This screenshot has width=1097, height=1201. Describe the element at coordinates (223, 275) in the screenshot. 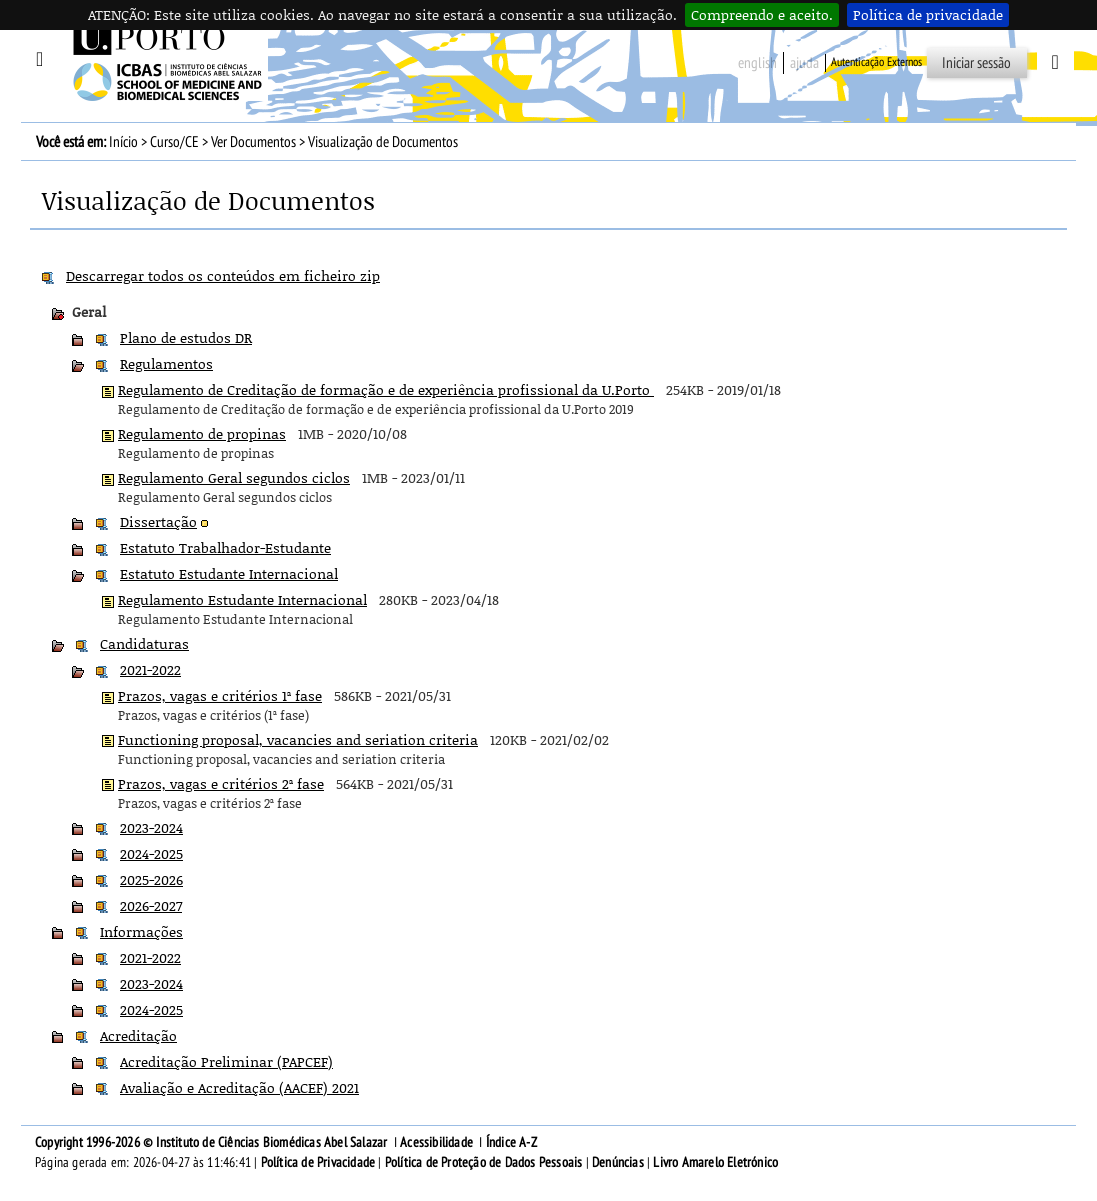

I see `Descarregar todos os conteúdos em ficheiro zip` at that location.